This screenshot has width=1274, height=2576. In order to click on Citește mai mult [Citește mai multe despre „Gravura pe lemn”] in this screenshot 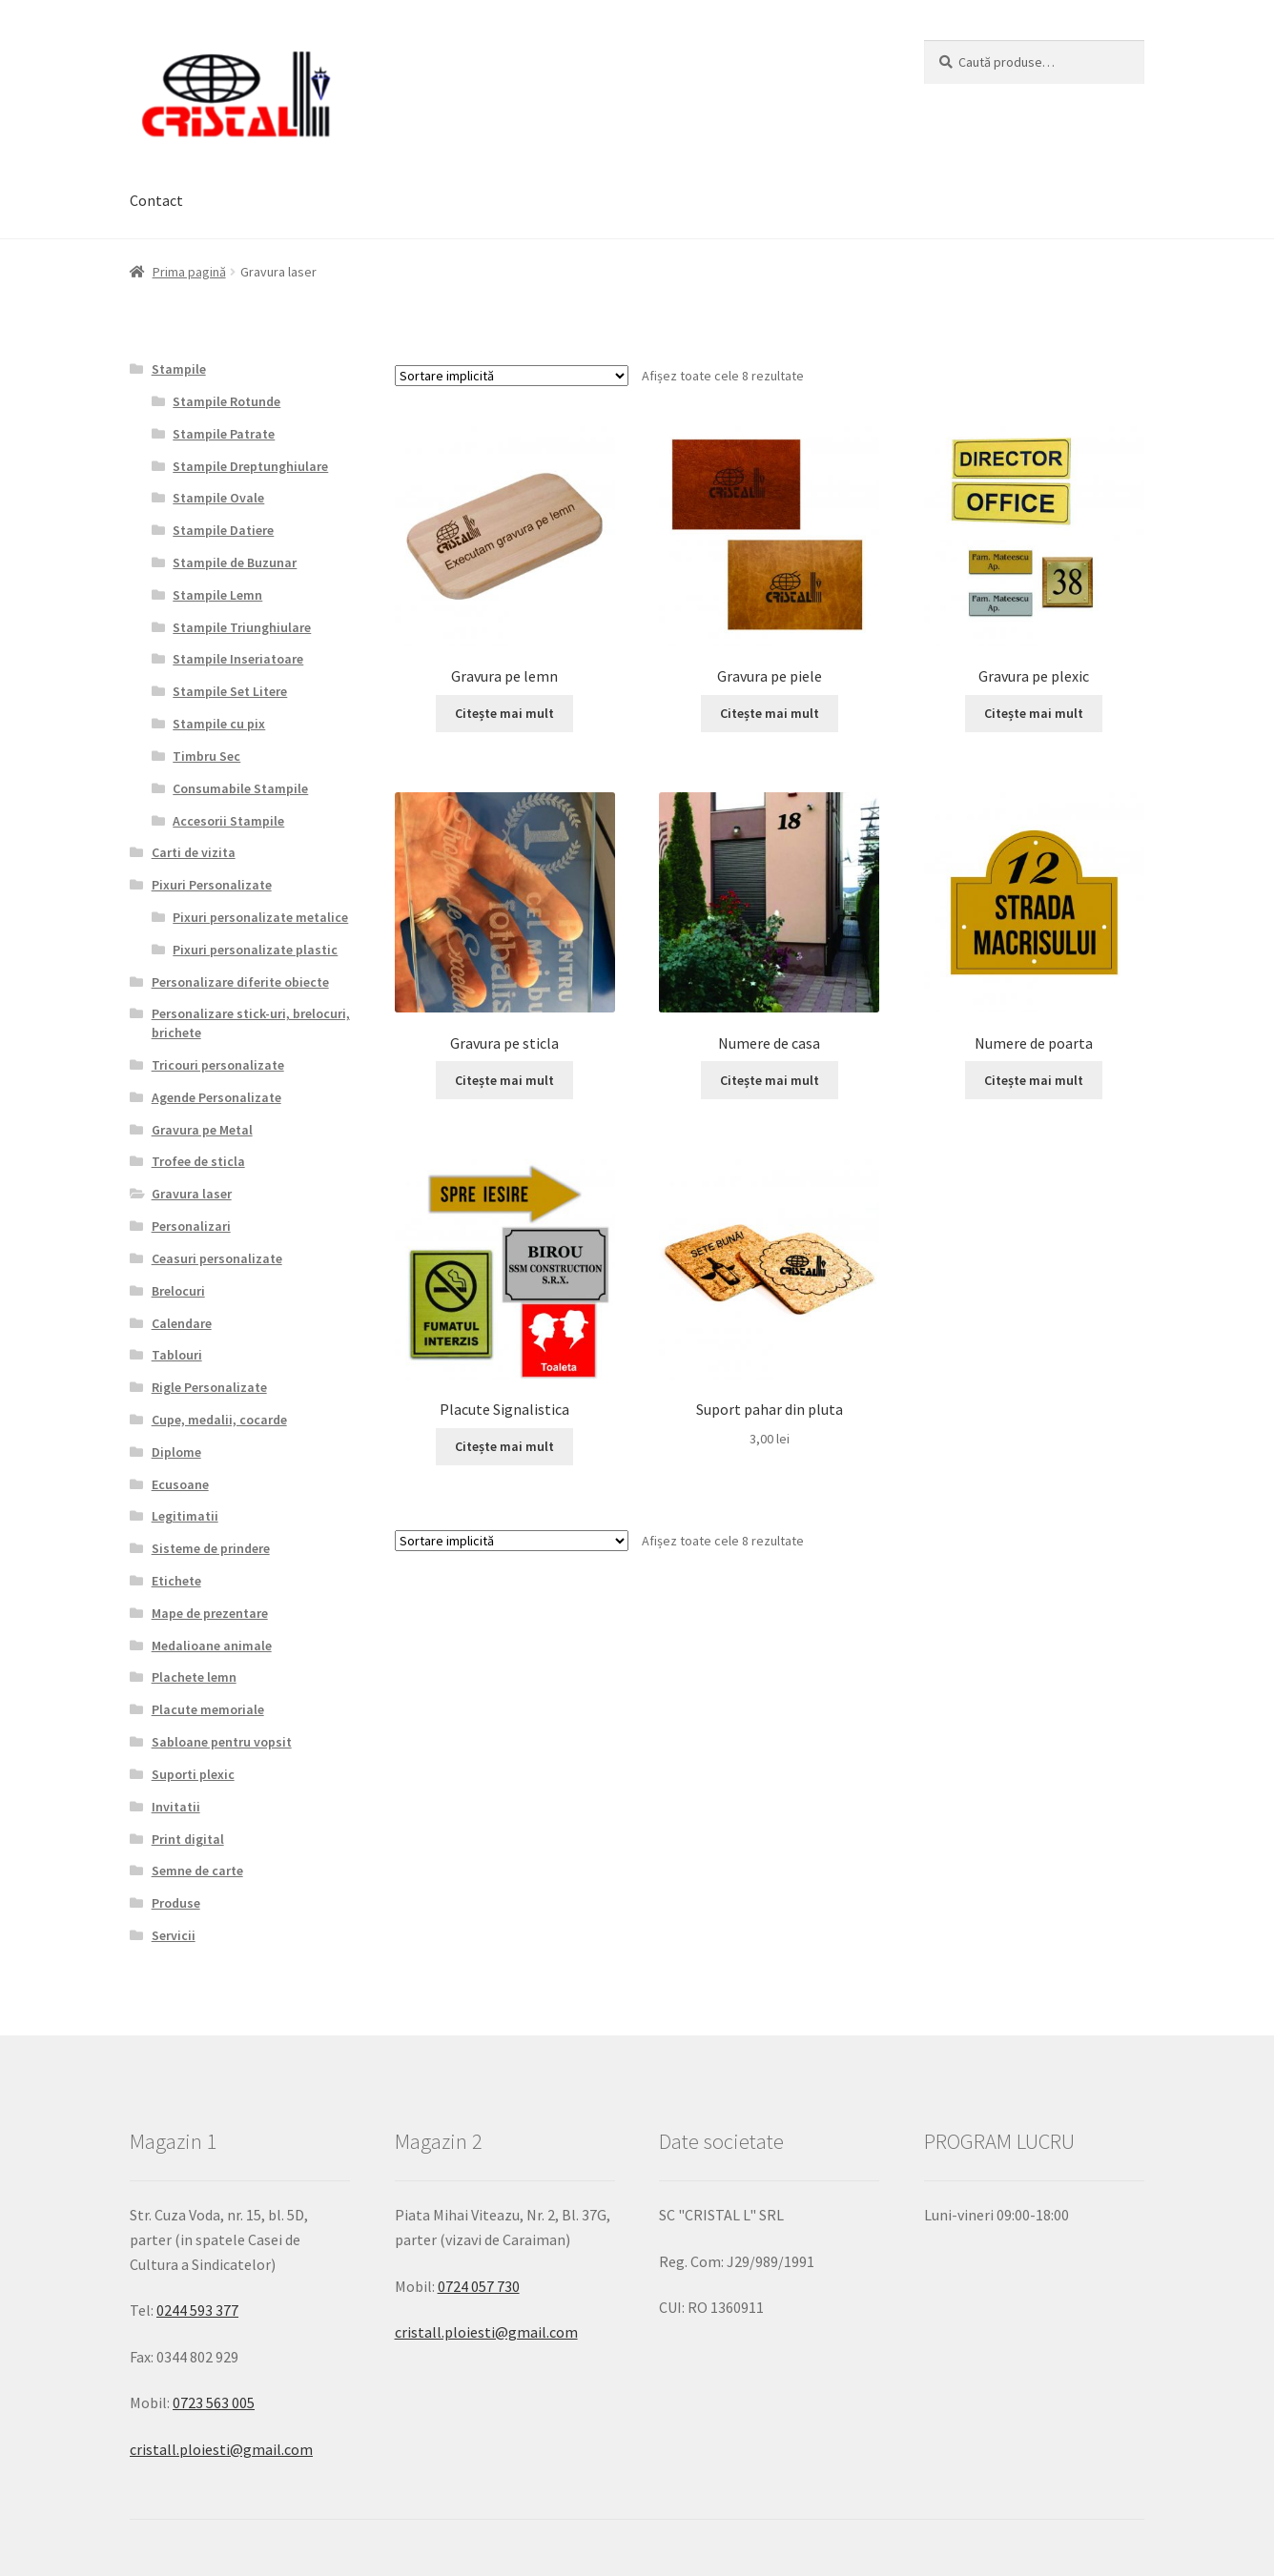, I will do `click(504, 713)`.